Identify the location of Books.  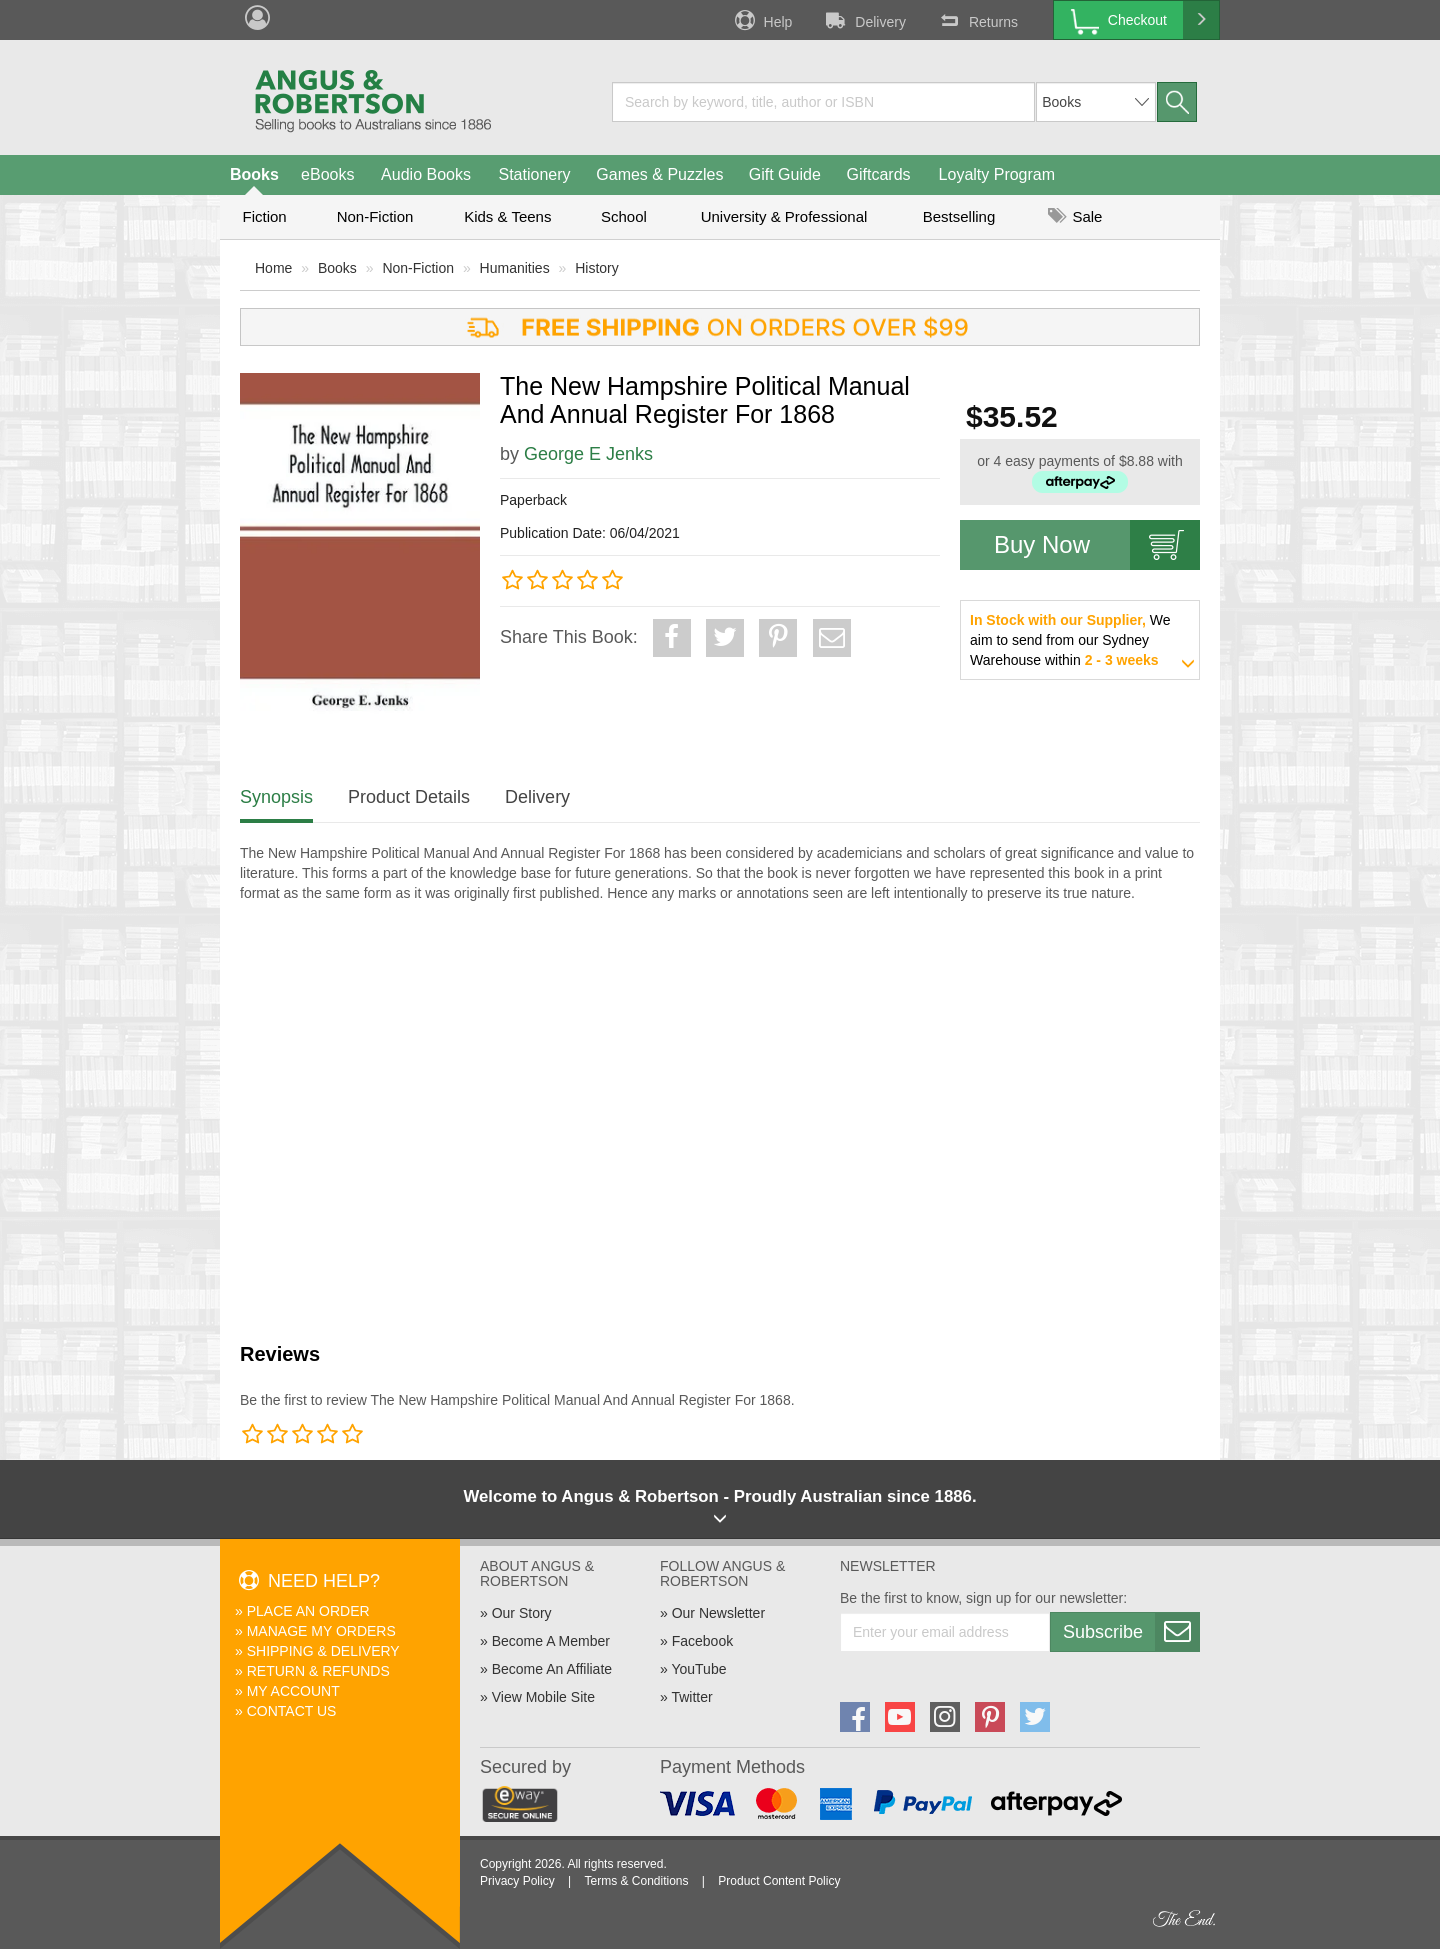
(254, 174).